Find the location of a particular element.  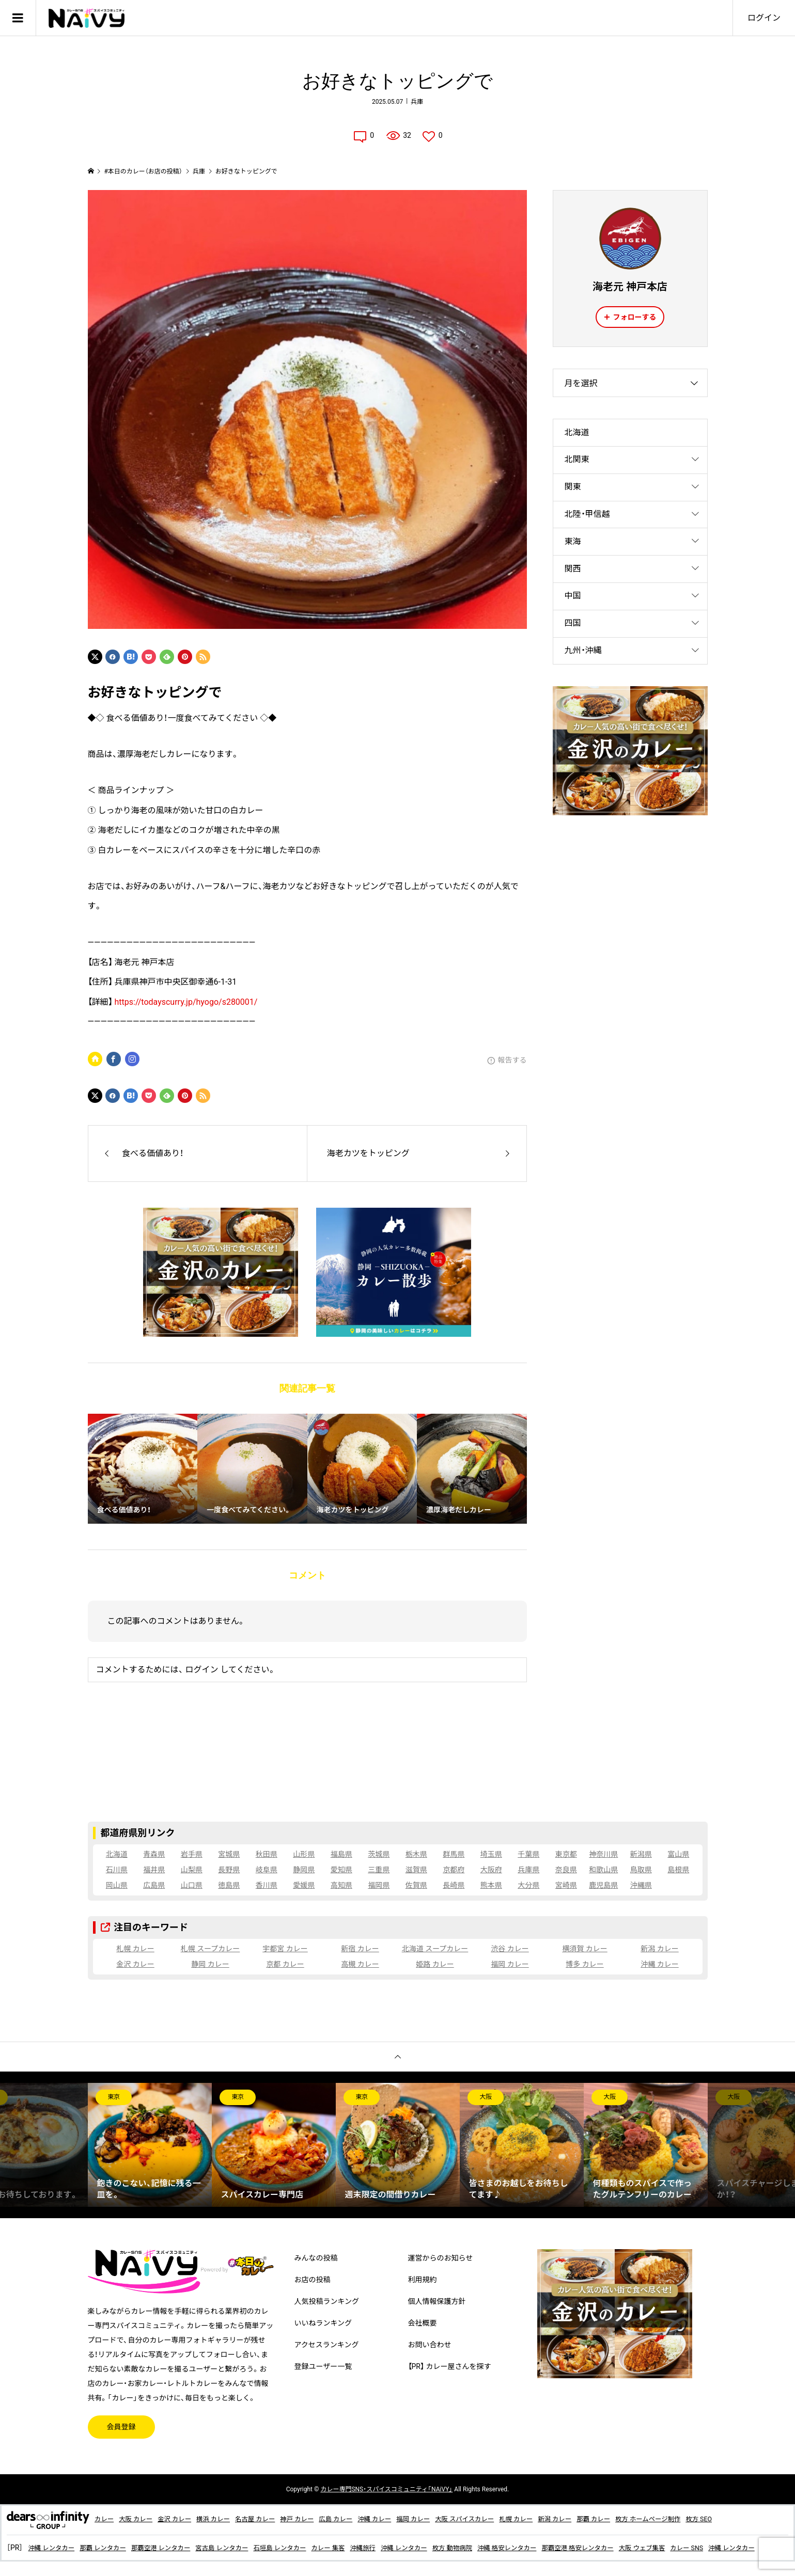

東海 is located at coordinates (573, 541).